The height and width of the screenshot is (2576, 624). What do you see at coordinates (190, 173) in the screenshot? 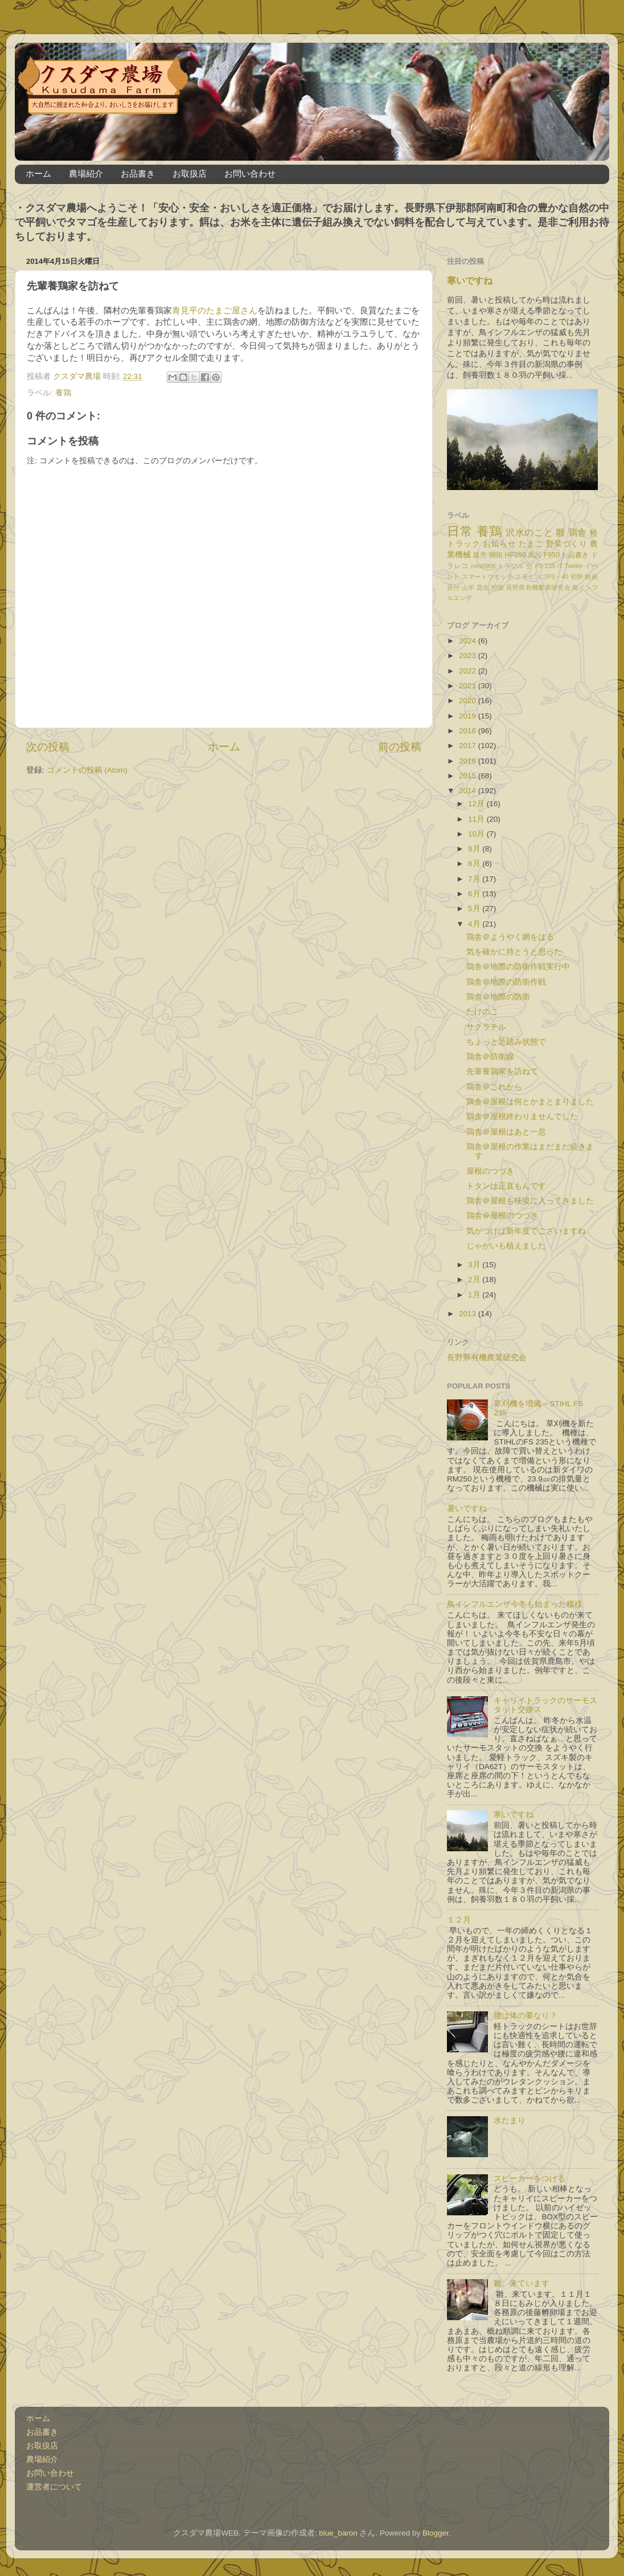
I see `お取扱店` at bounding box center [190, 173].